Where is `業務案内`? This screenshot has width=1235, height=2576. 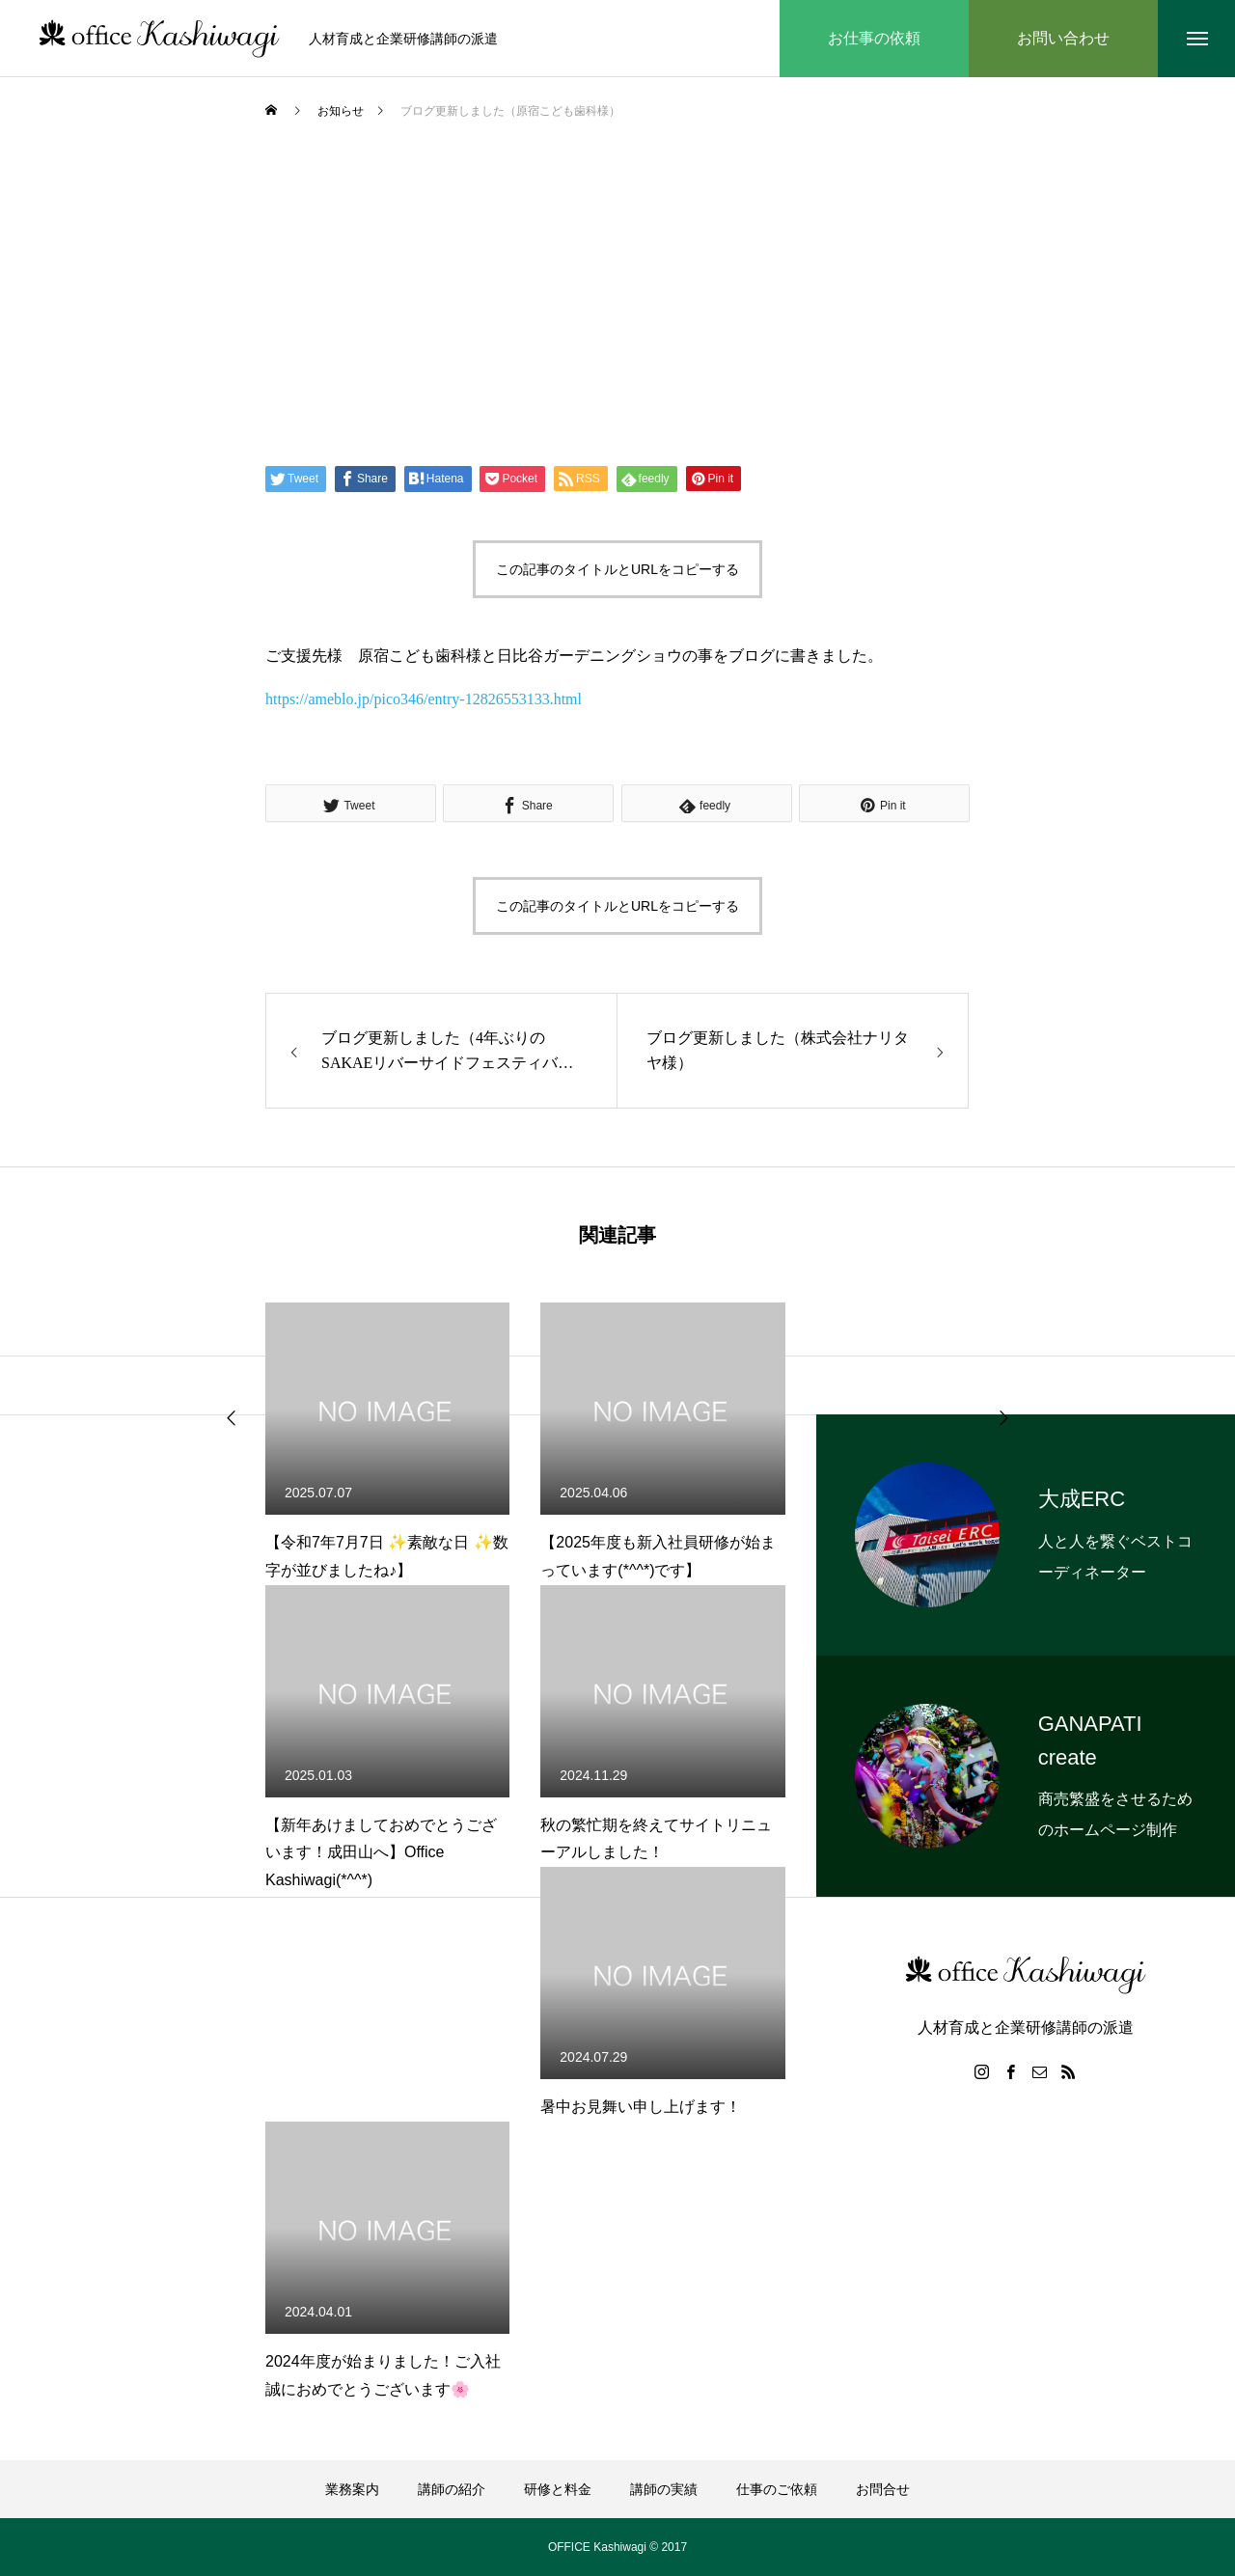
業務案内 is located at coordinates (352, 2489).